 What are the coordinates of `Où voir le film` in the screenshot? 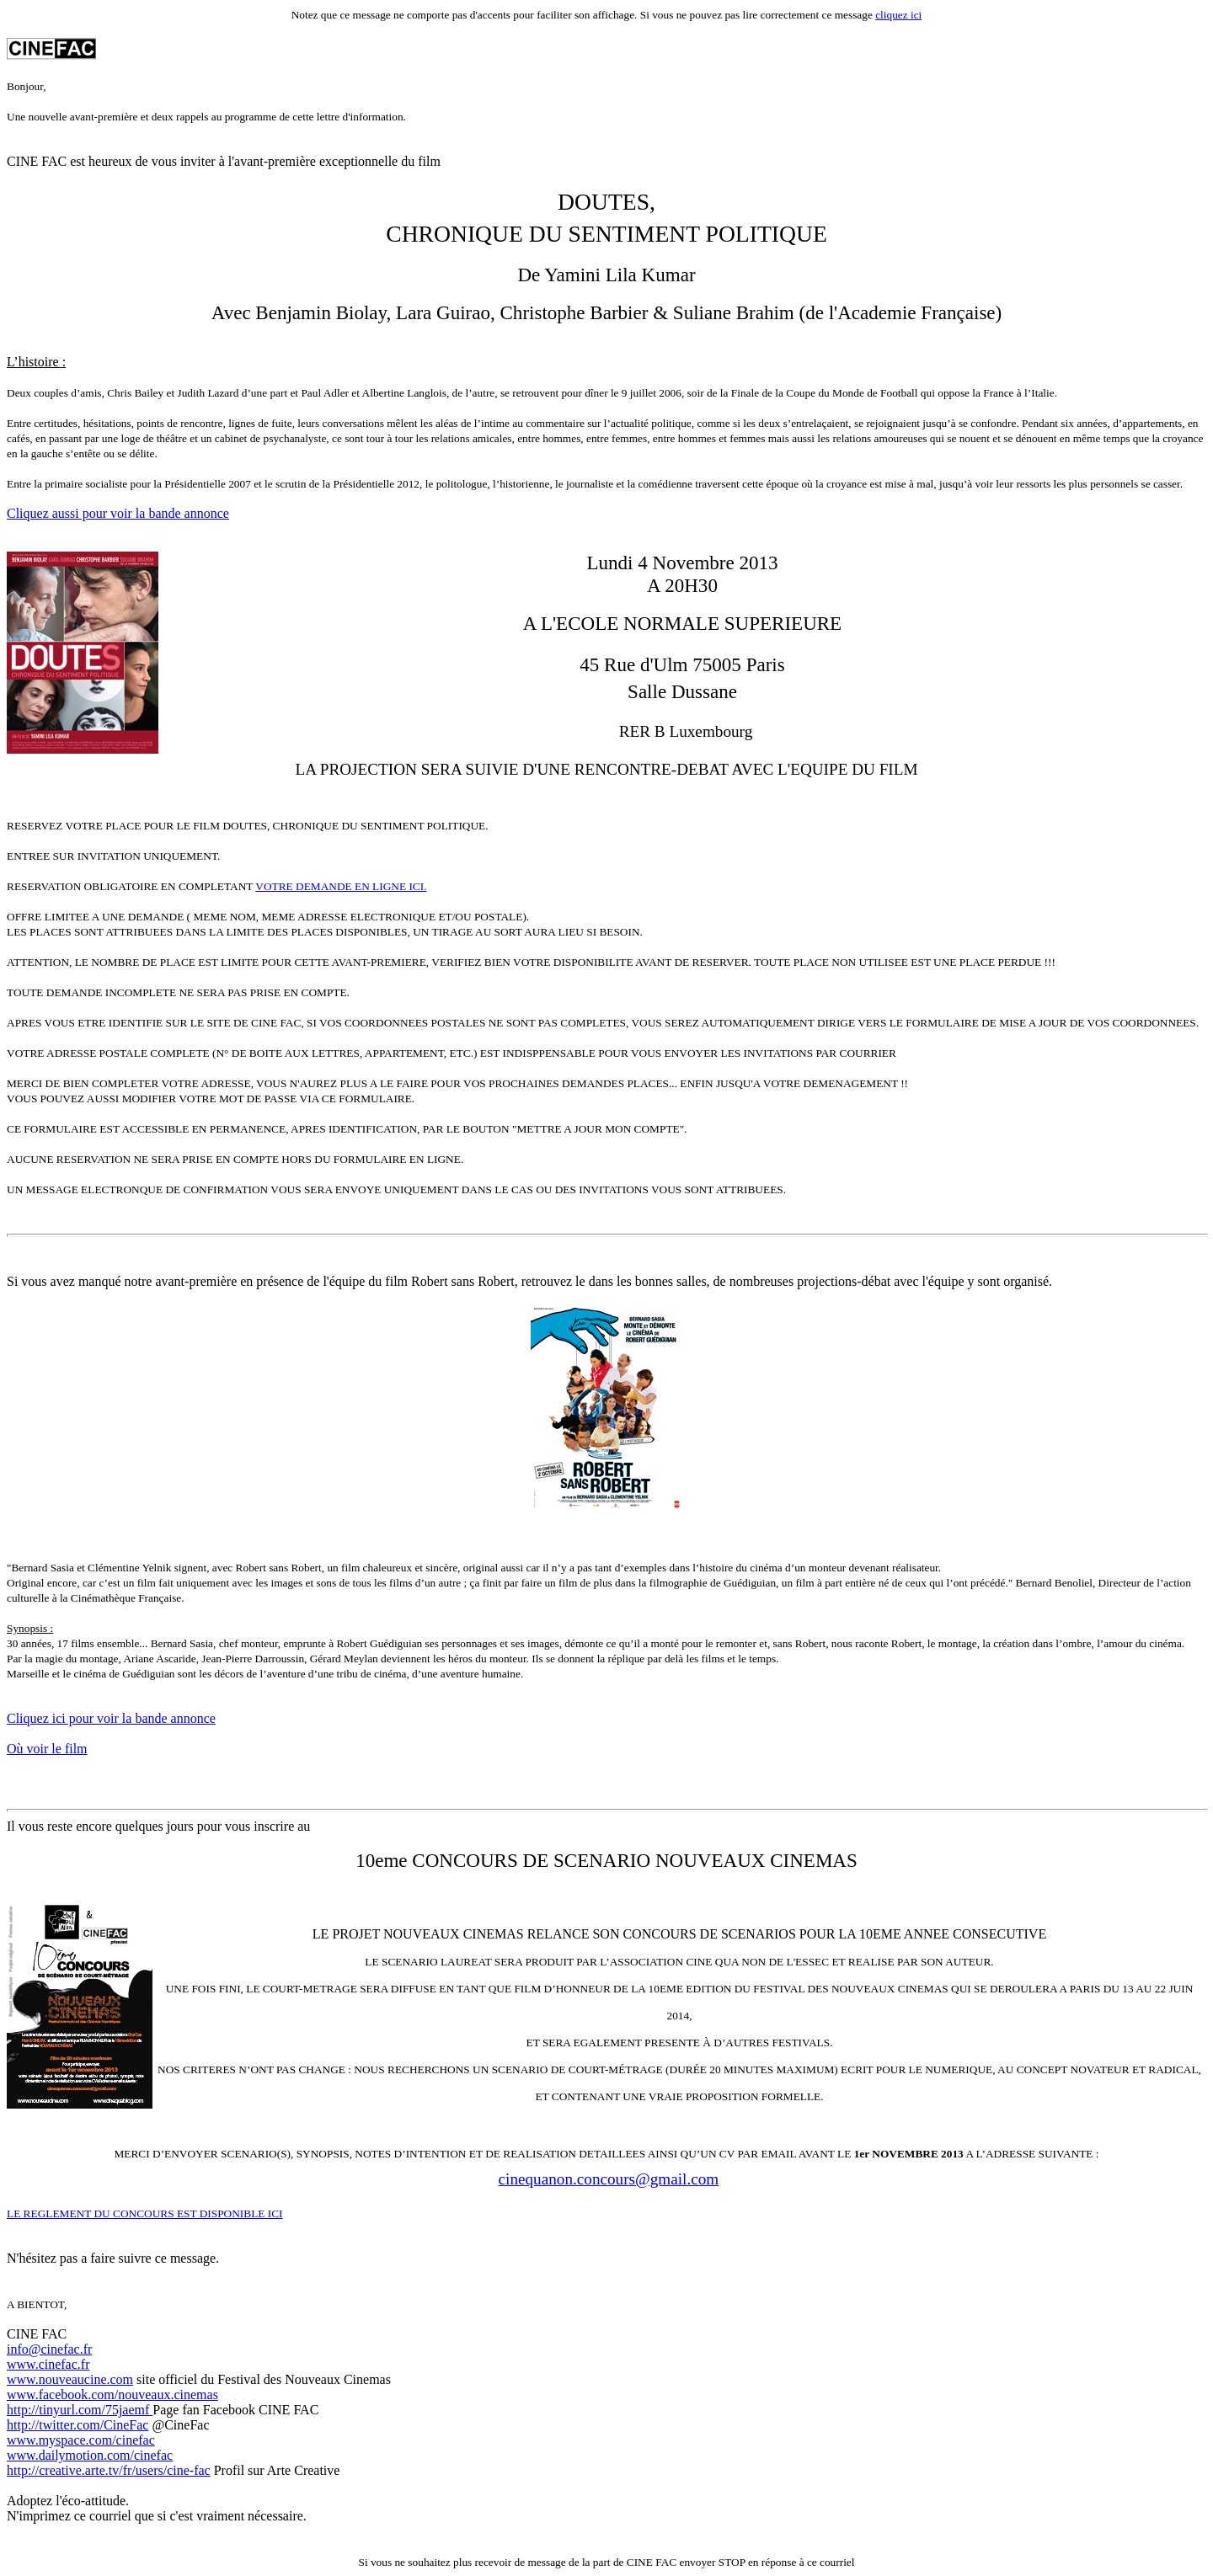 It's located at (47, 1748).